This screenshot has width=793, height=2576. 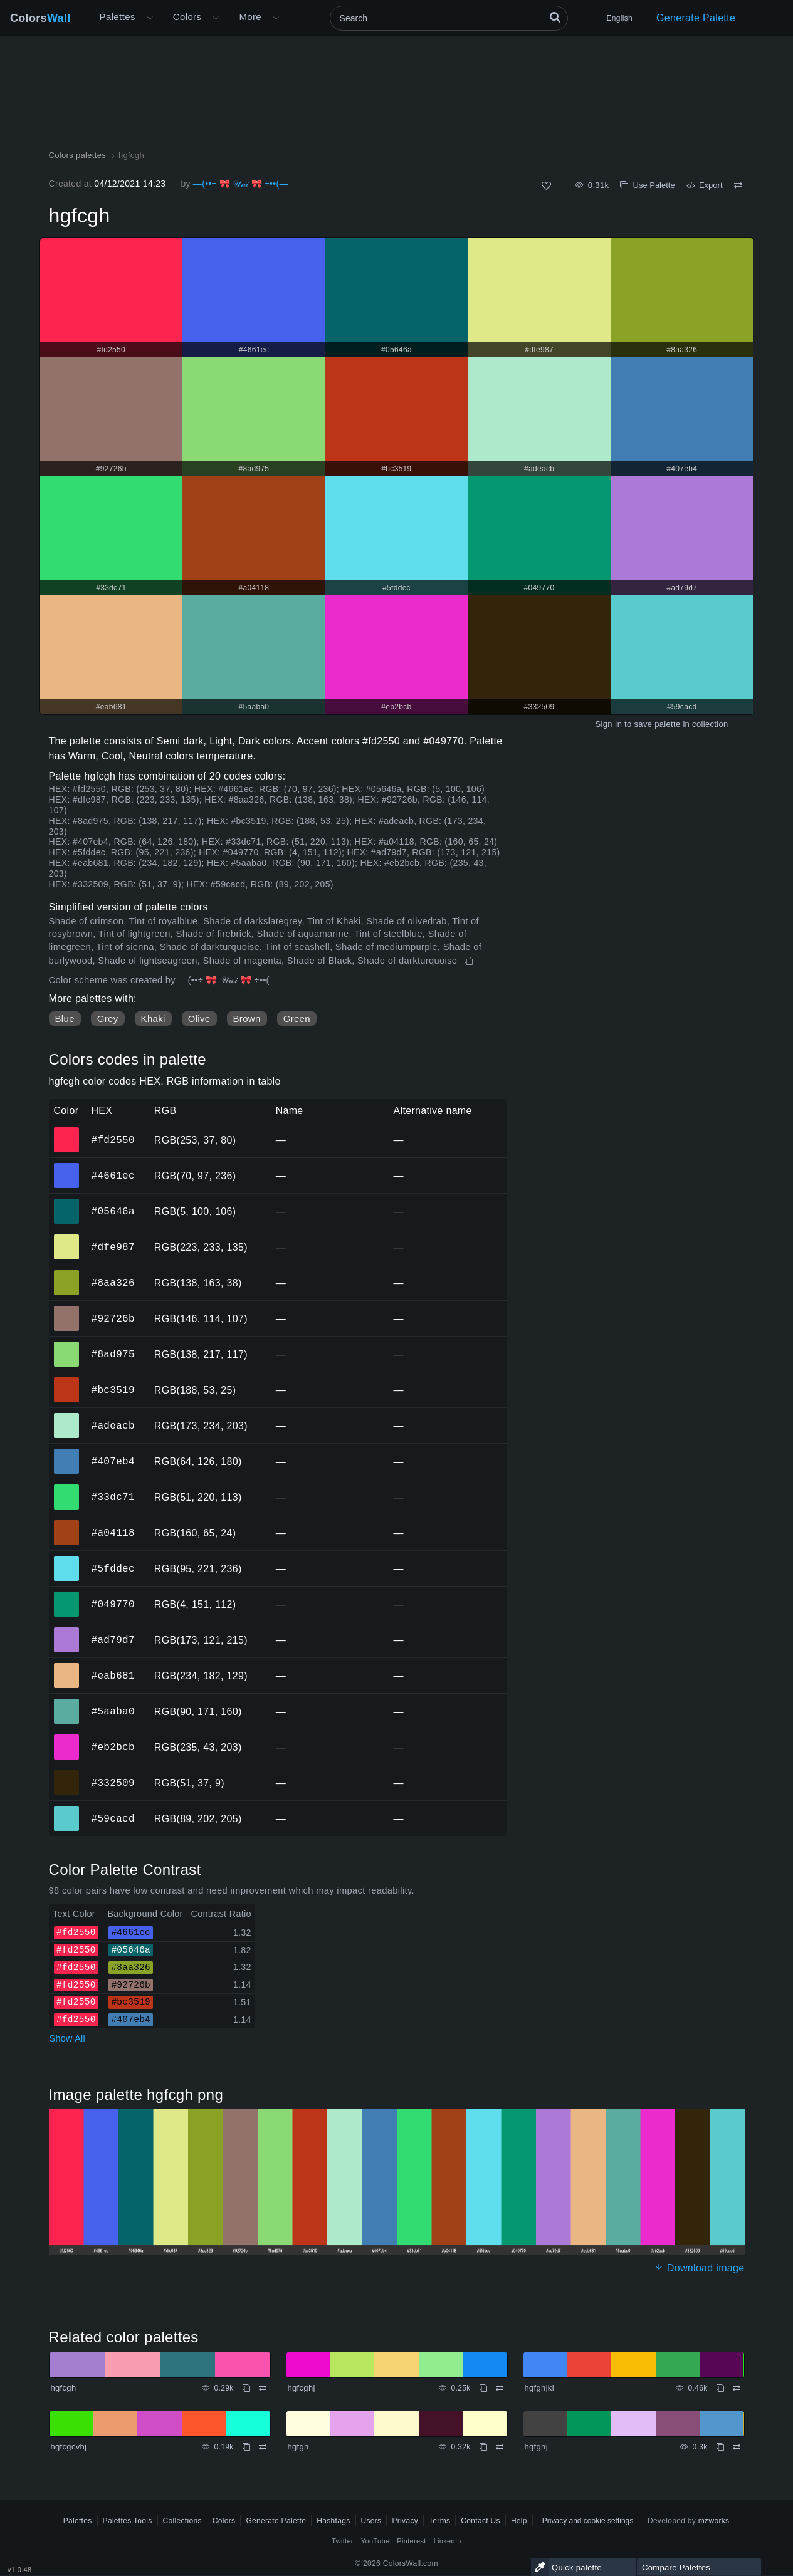 What do you see at coordinates (107, 1018) in the screenshot?
I see `Grey` at bounding box center [107, 1018].